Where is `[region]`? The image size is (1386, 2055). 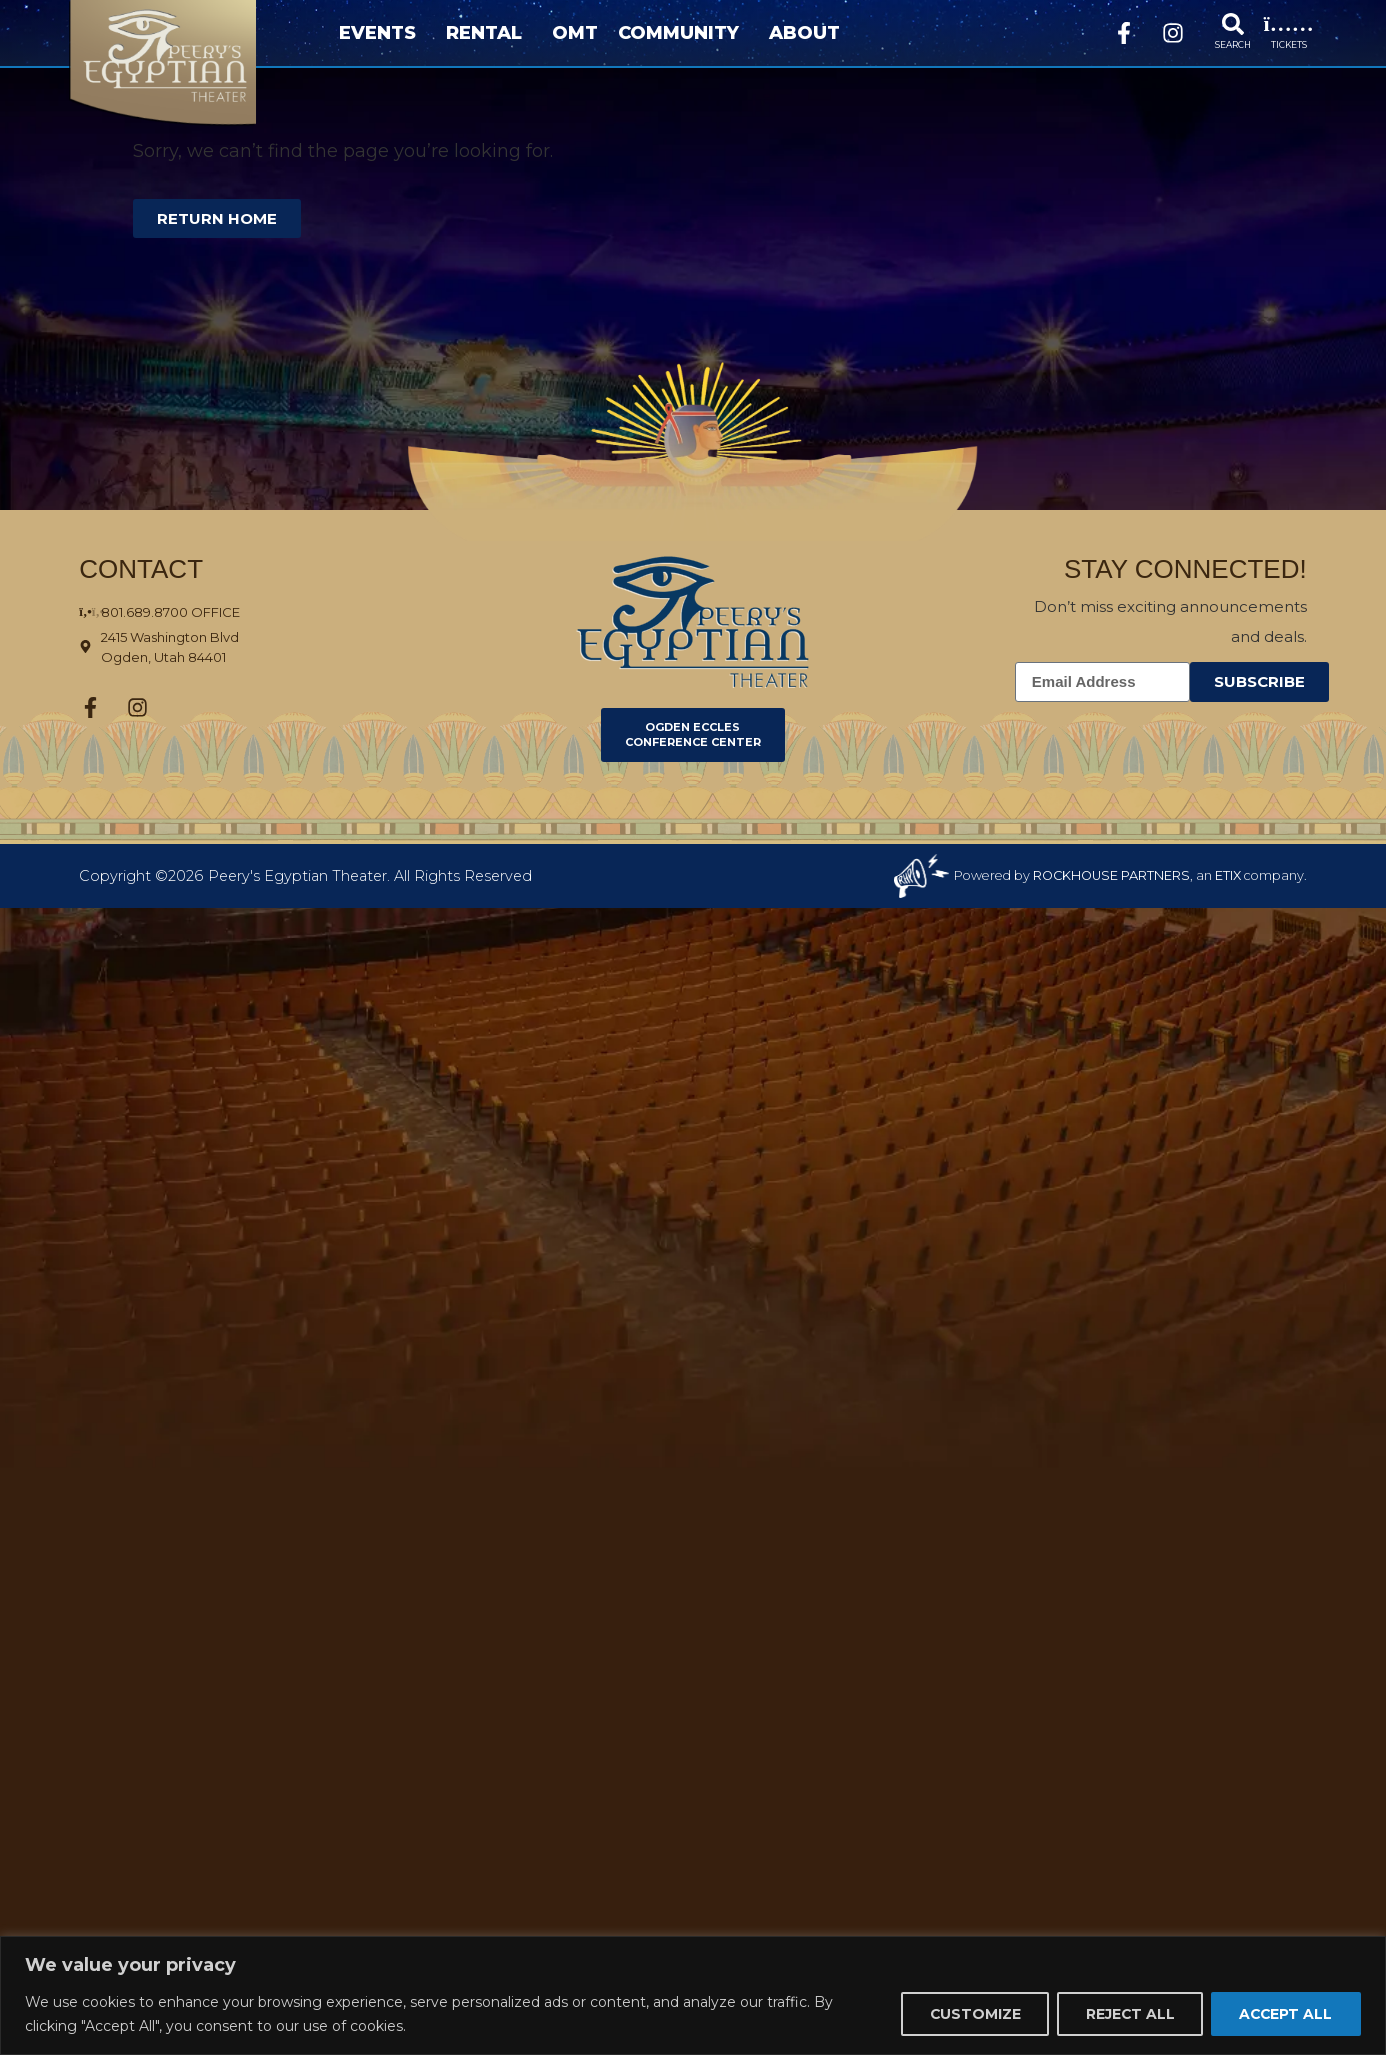
[region] is located at coordinates (693, 1995).